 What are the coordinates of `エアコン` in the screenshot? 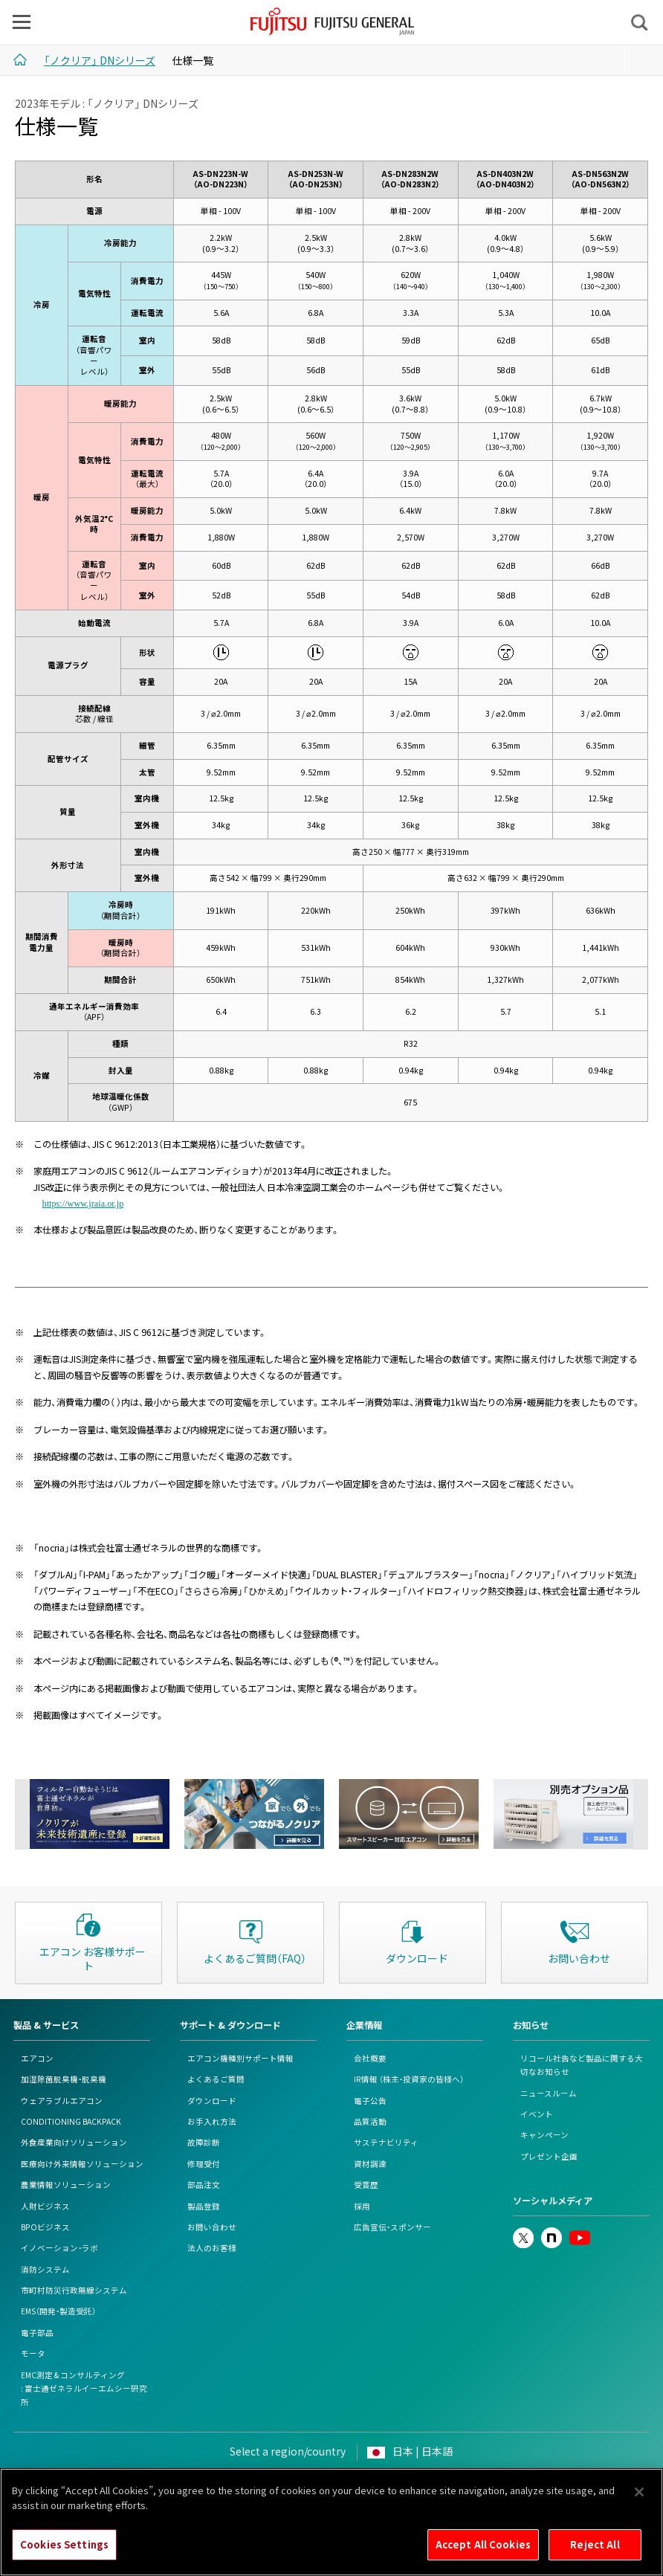 It's located at (37, 2058).